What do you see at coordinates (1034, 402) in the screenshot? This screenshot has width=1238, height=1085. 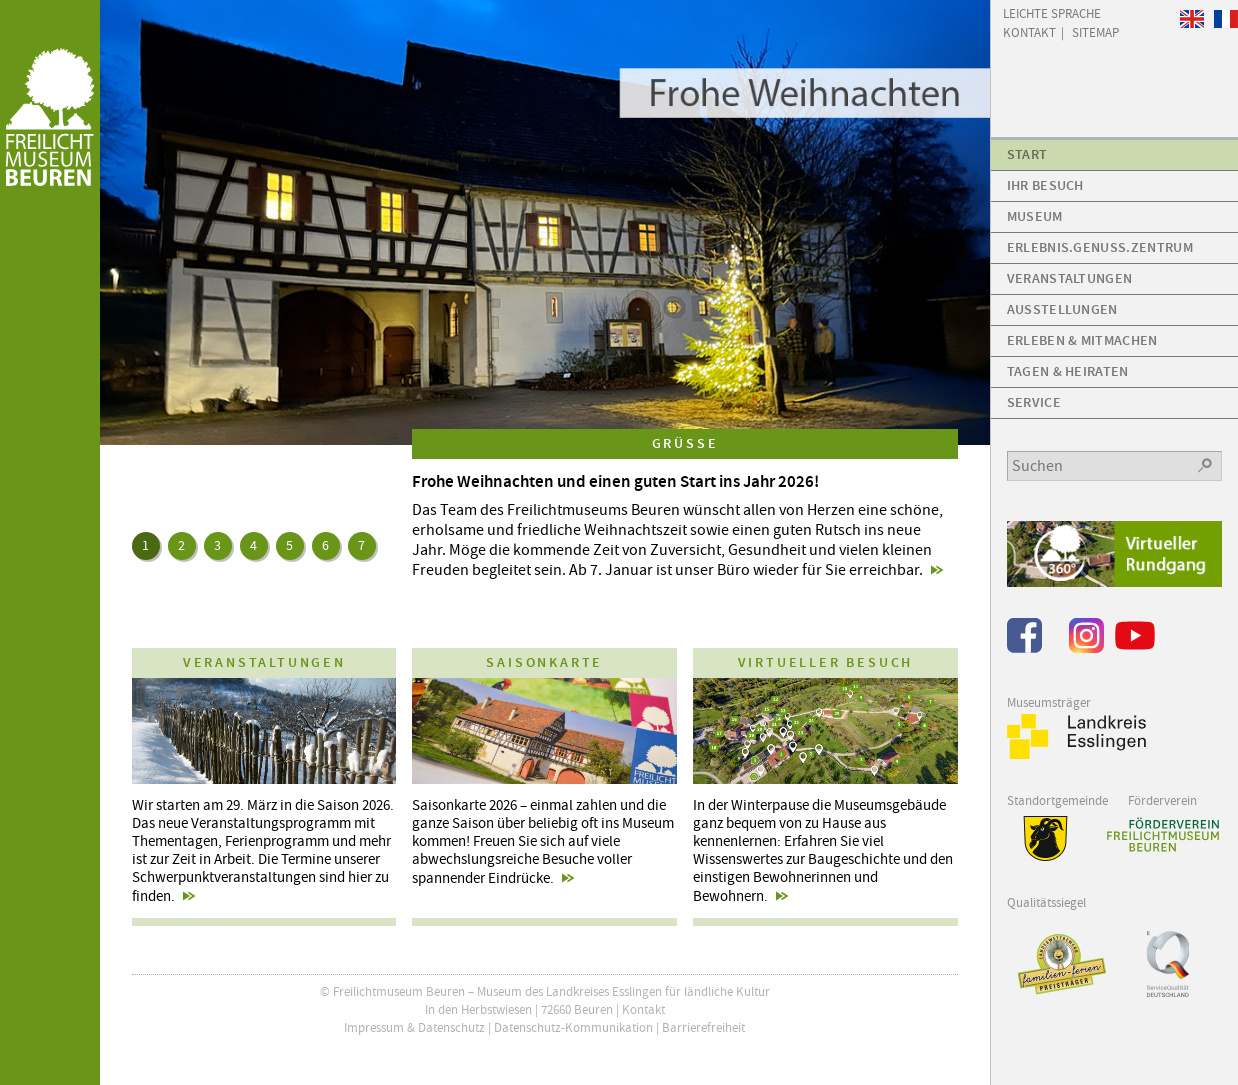 I see `Service` at bounding box center [1034, 402].